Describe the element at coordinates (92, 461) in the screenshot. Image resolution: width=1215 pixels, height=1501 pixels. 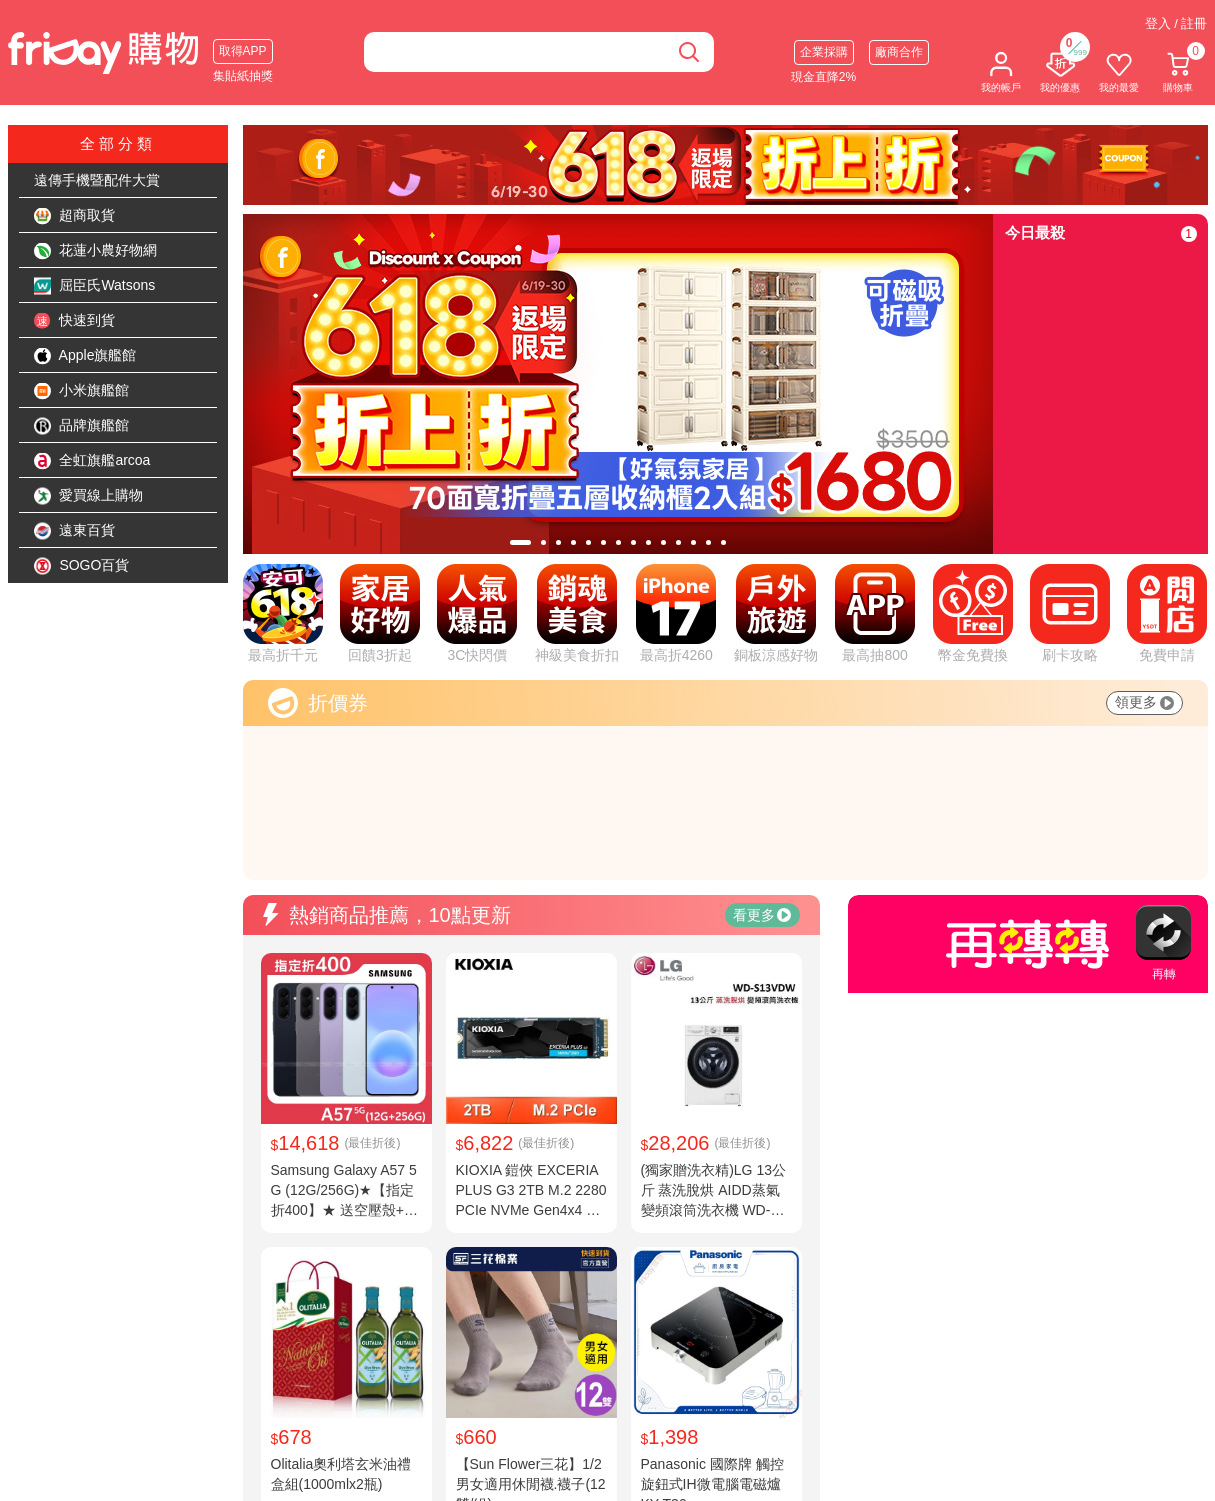
I see `全虹旗艦arcoa` at that location.